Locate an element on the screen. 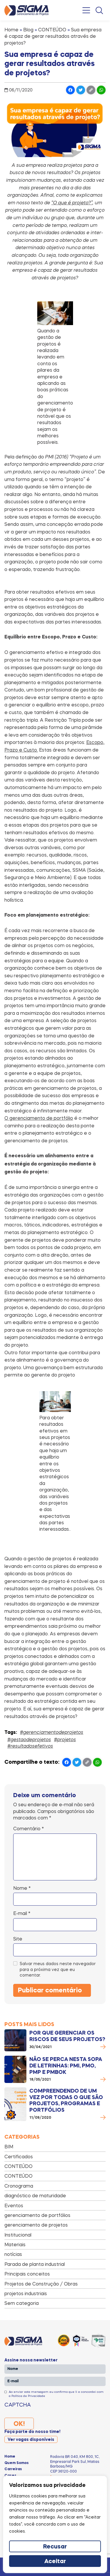  [region] is located at coordinates (55, 2524).